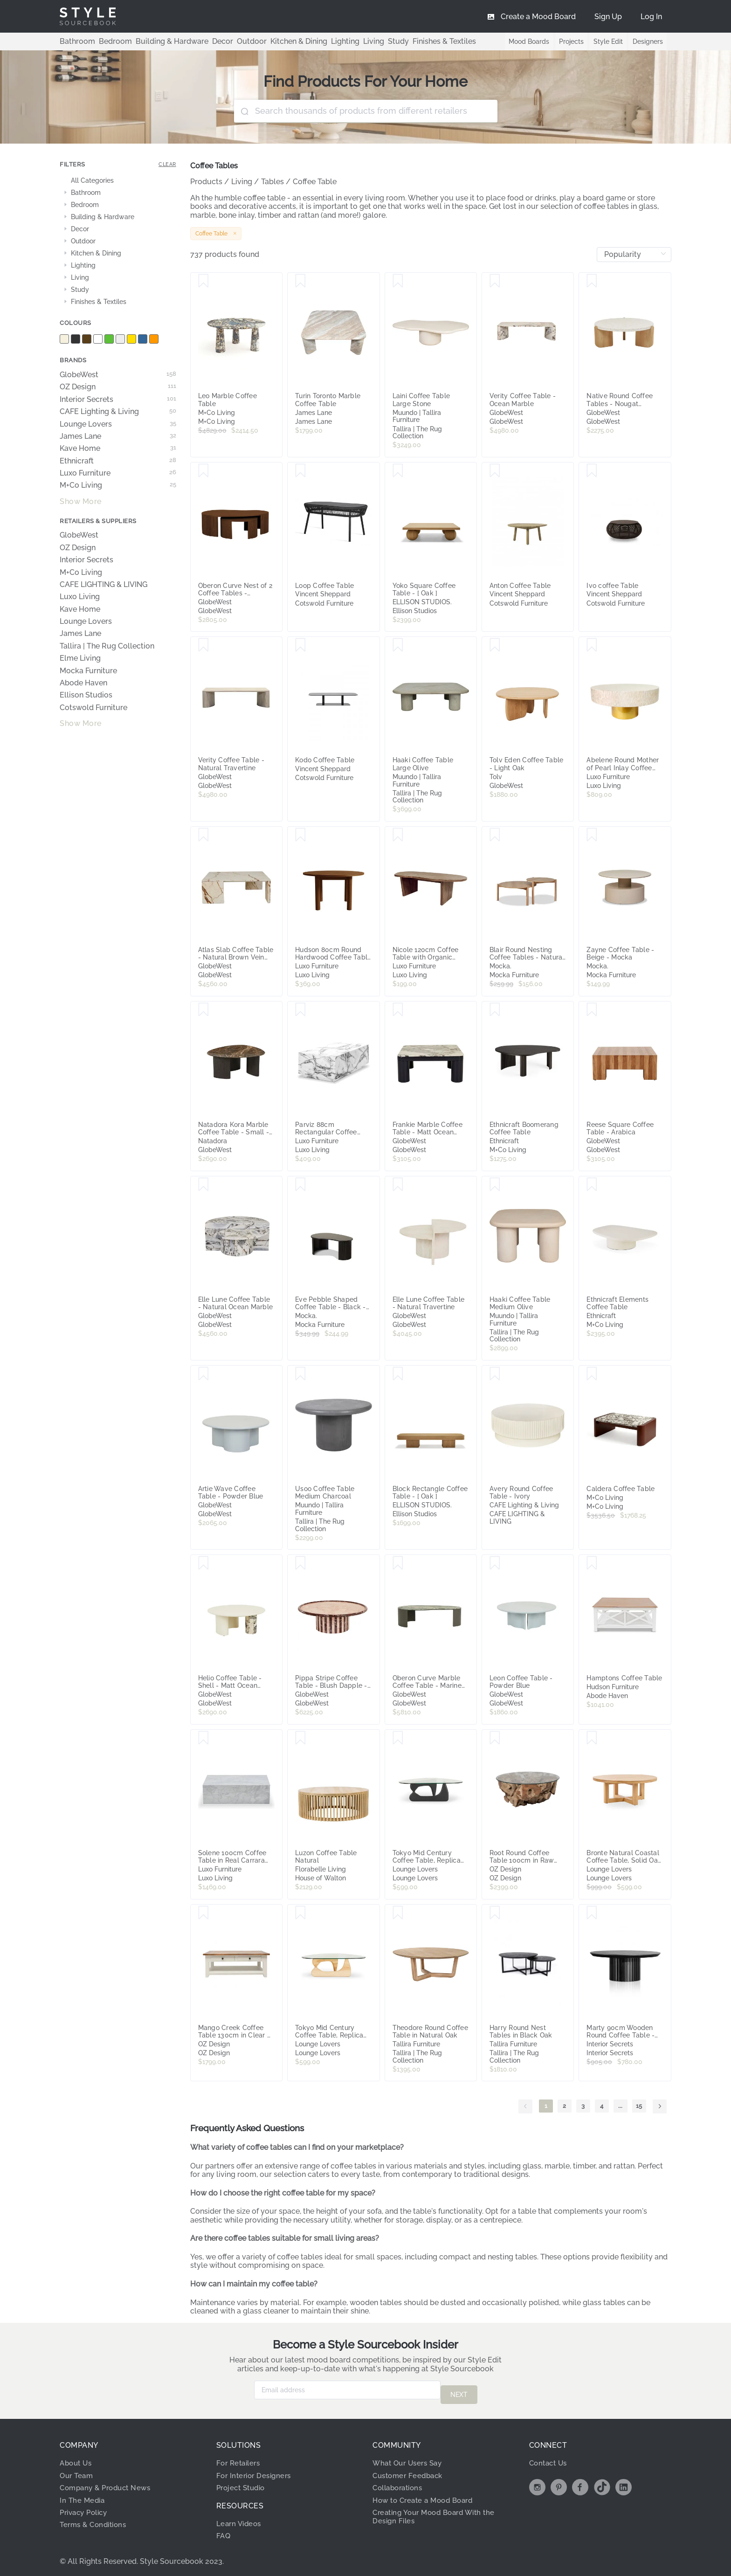 The width and height of the screenshot is (731, 2576). What do you see at coordinates (495, 1913) in the screenshot?
I see `[Save Harry Round Nest Tables in Black Oak]` at bounding box center [495, 1913].